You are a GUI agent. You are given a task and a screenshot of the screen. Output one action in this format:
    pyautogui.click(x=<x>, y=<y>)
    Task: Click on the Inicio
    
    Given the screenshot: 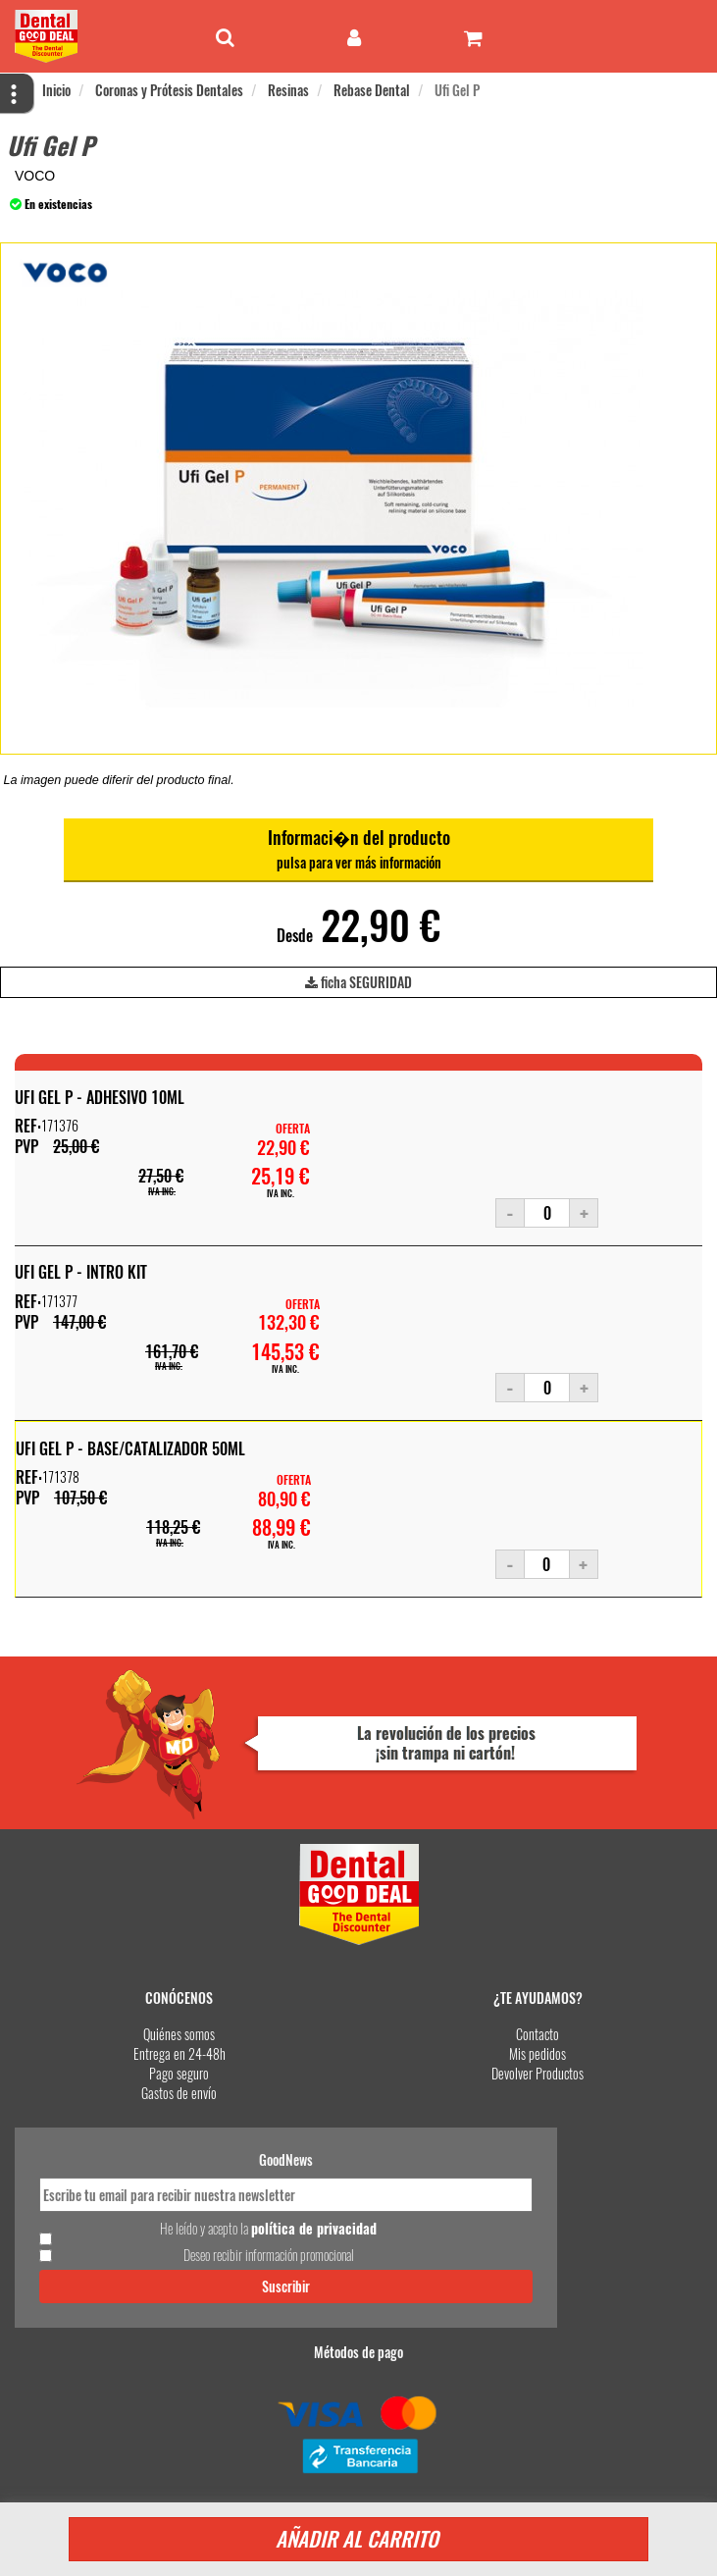 What is the action you would take?
    pyautogui.click(x=56, y=89)
    